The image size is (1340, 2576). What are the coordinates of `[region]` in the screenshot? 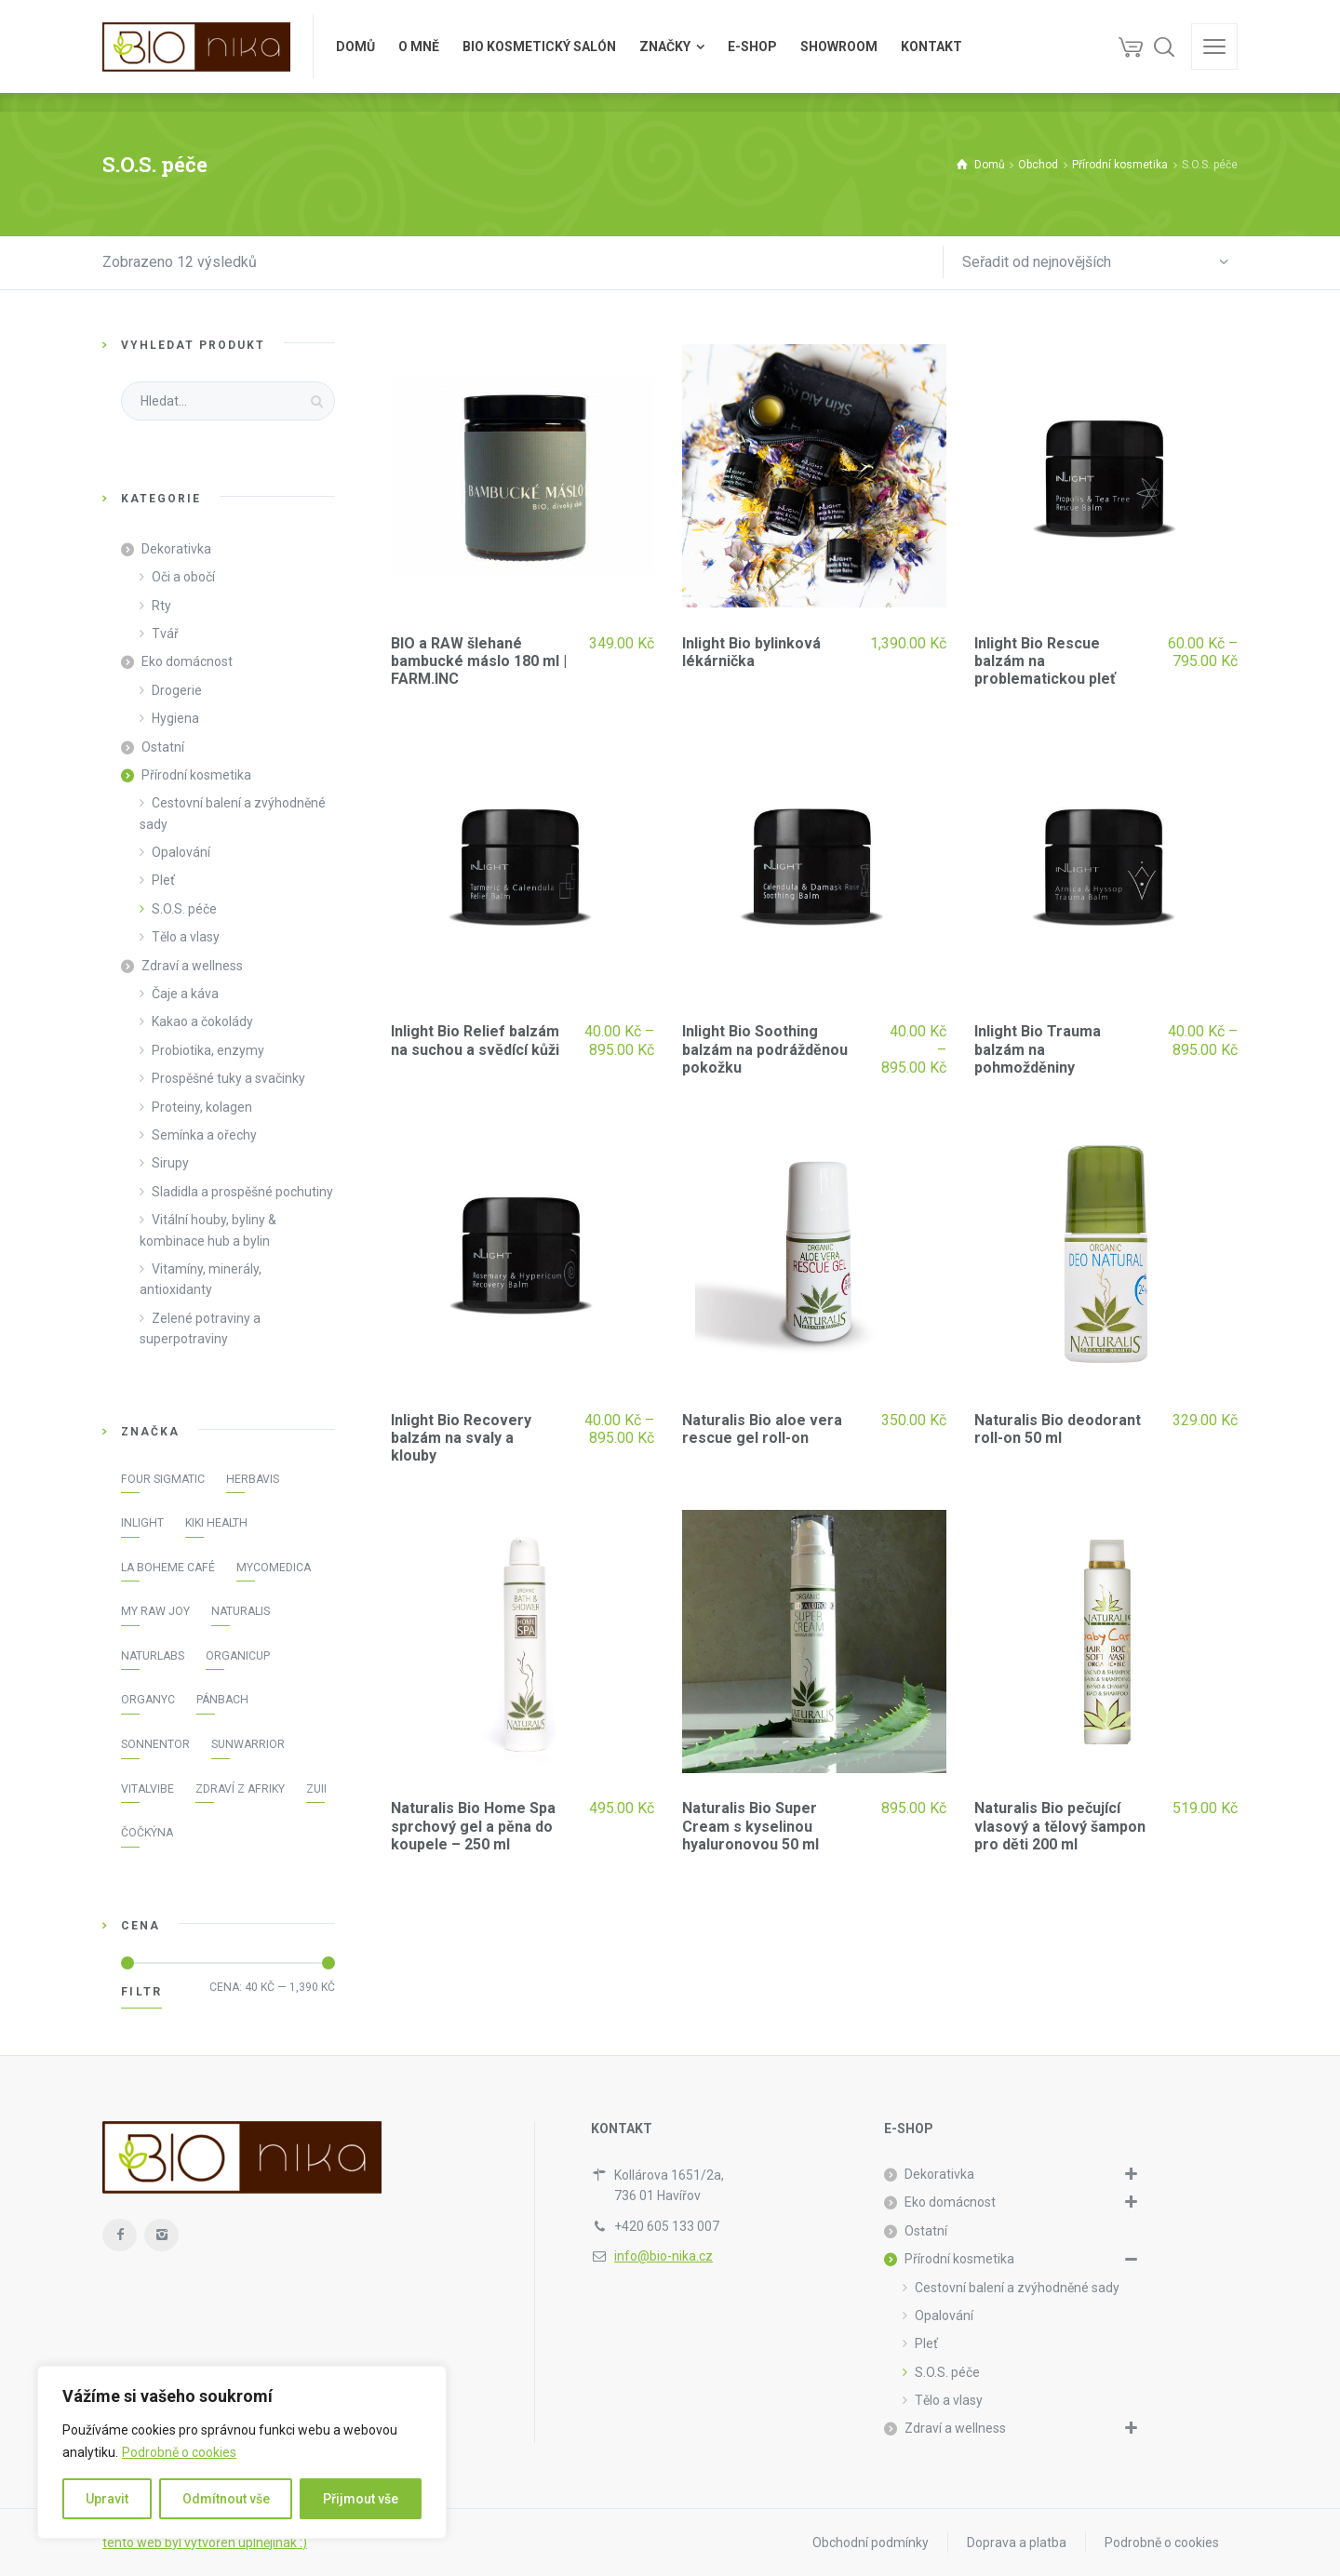 It's located at (242, 2452).